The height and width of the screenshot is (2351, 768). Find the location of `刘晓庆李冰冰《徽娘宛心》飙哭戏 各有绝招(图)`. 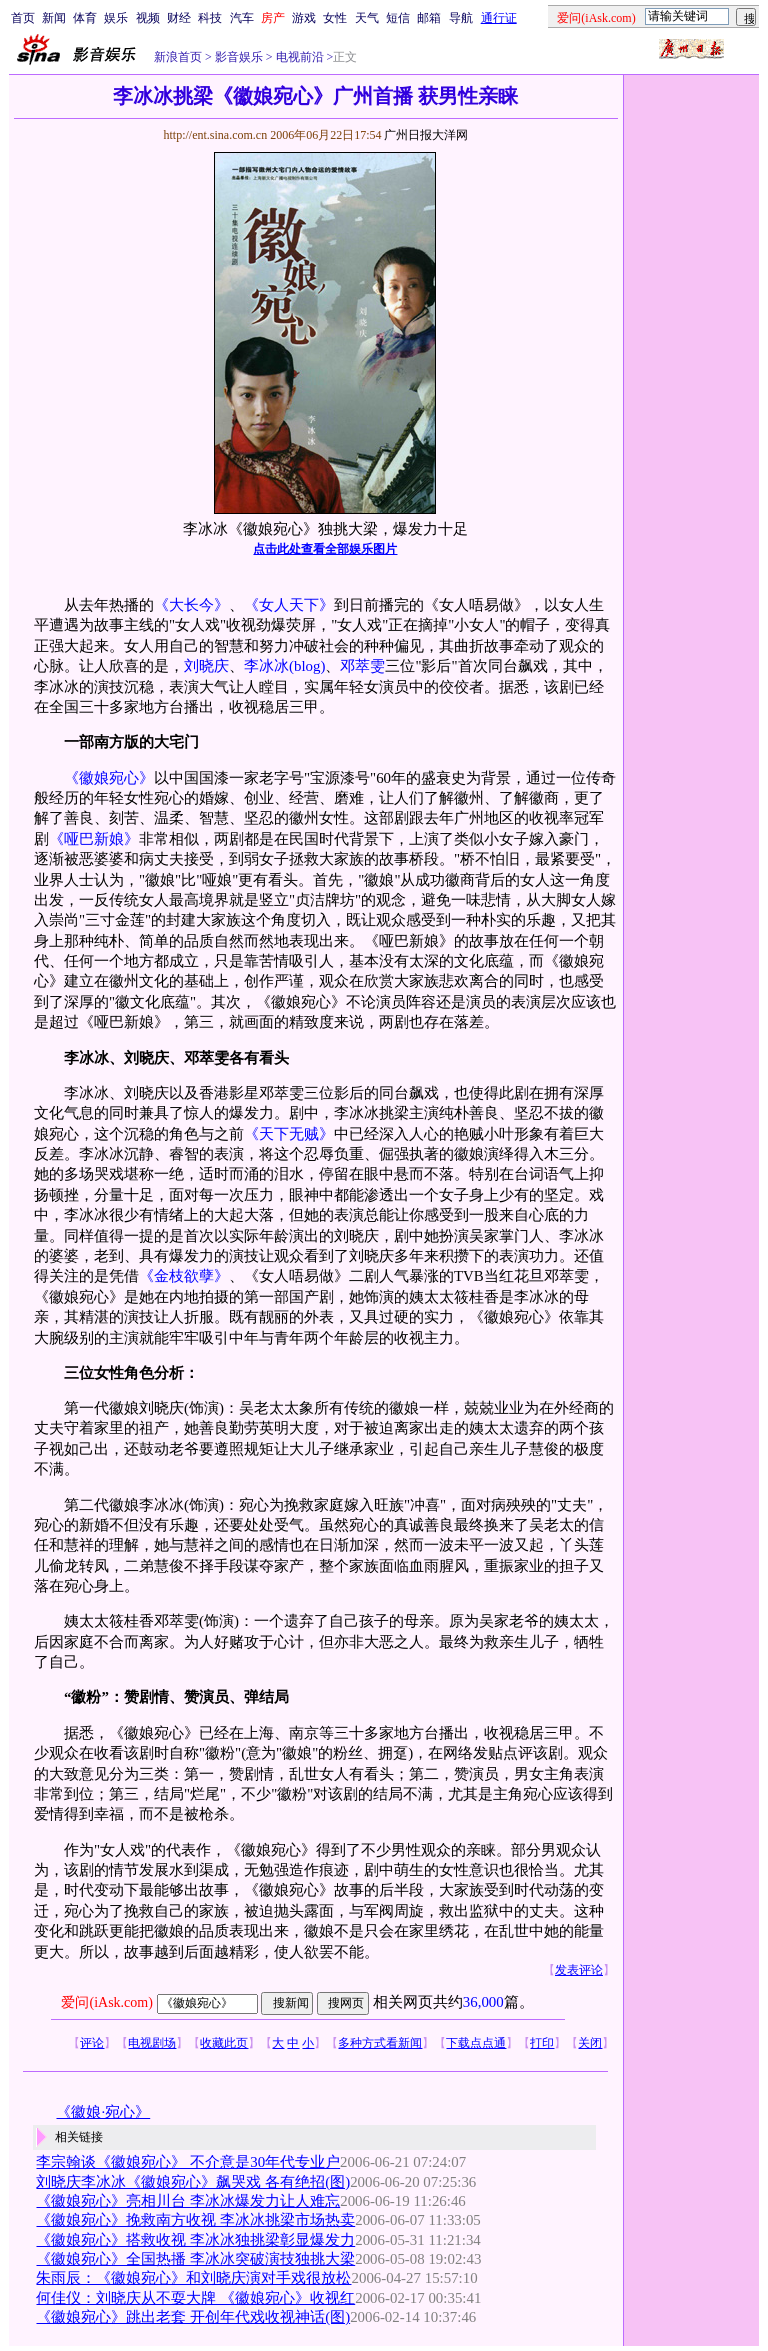

刘晓庆李冰冰《徽娘宛心》飙哭戏 各有绝招(图) is located at coordinates (193, 2182).